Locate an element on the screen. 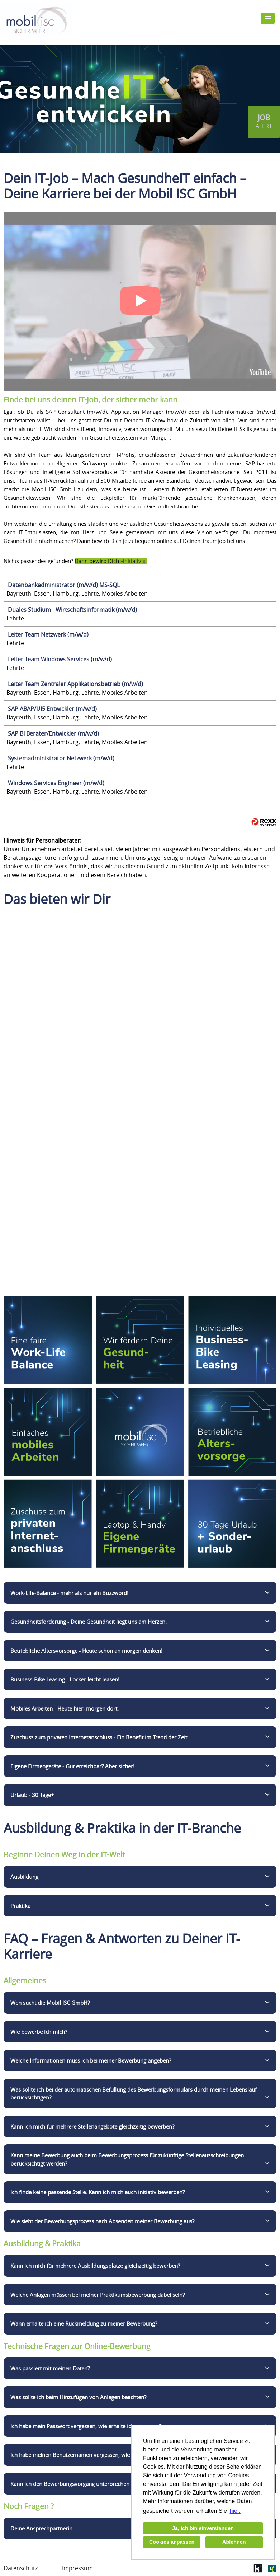 The image size is (280, 2576). Ja, ich bin einverstanden [button] is located at coordinates (203, 2528).